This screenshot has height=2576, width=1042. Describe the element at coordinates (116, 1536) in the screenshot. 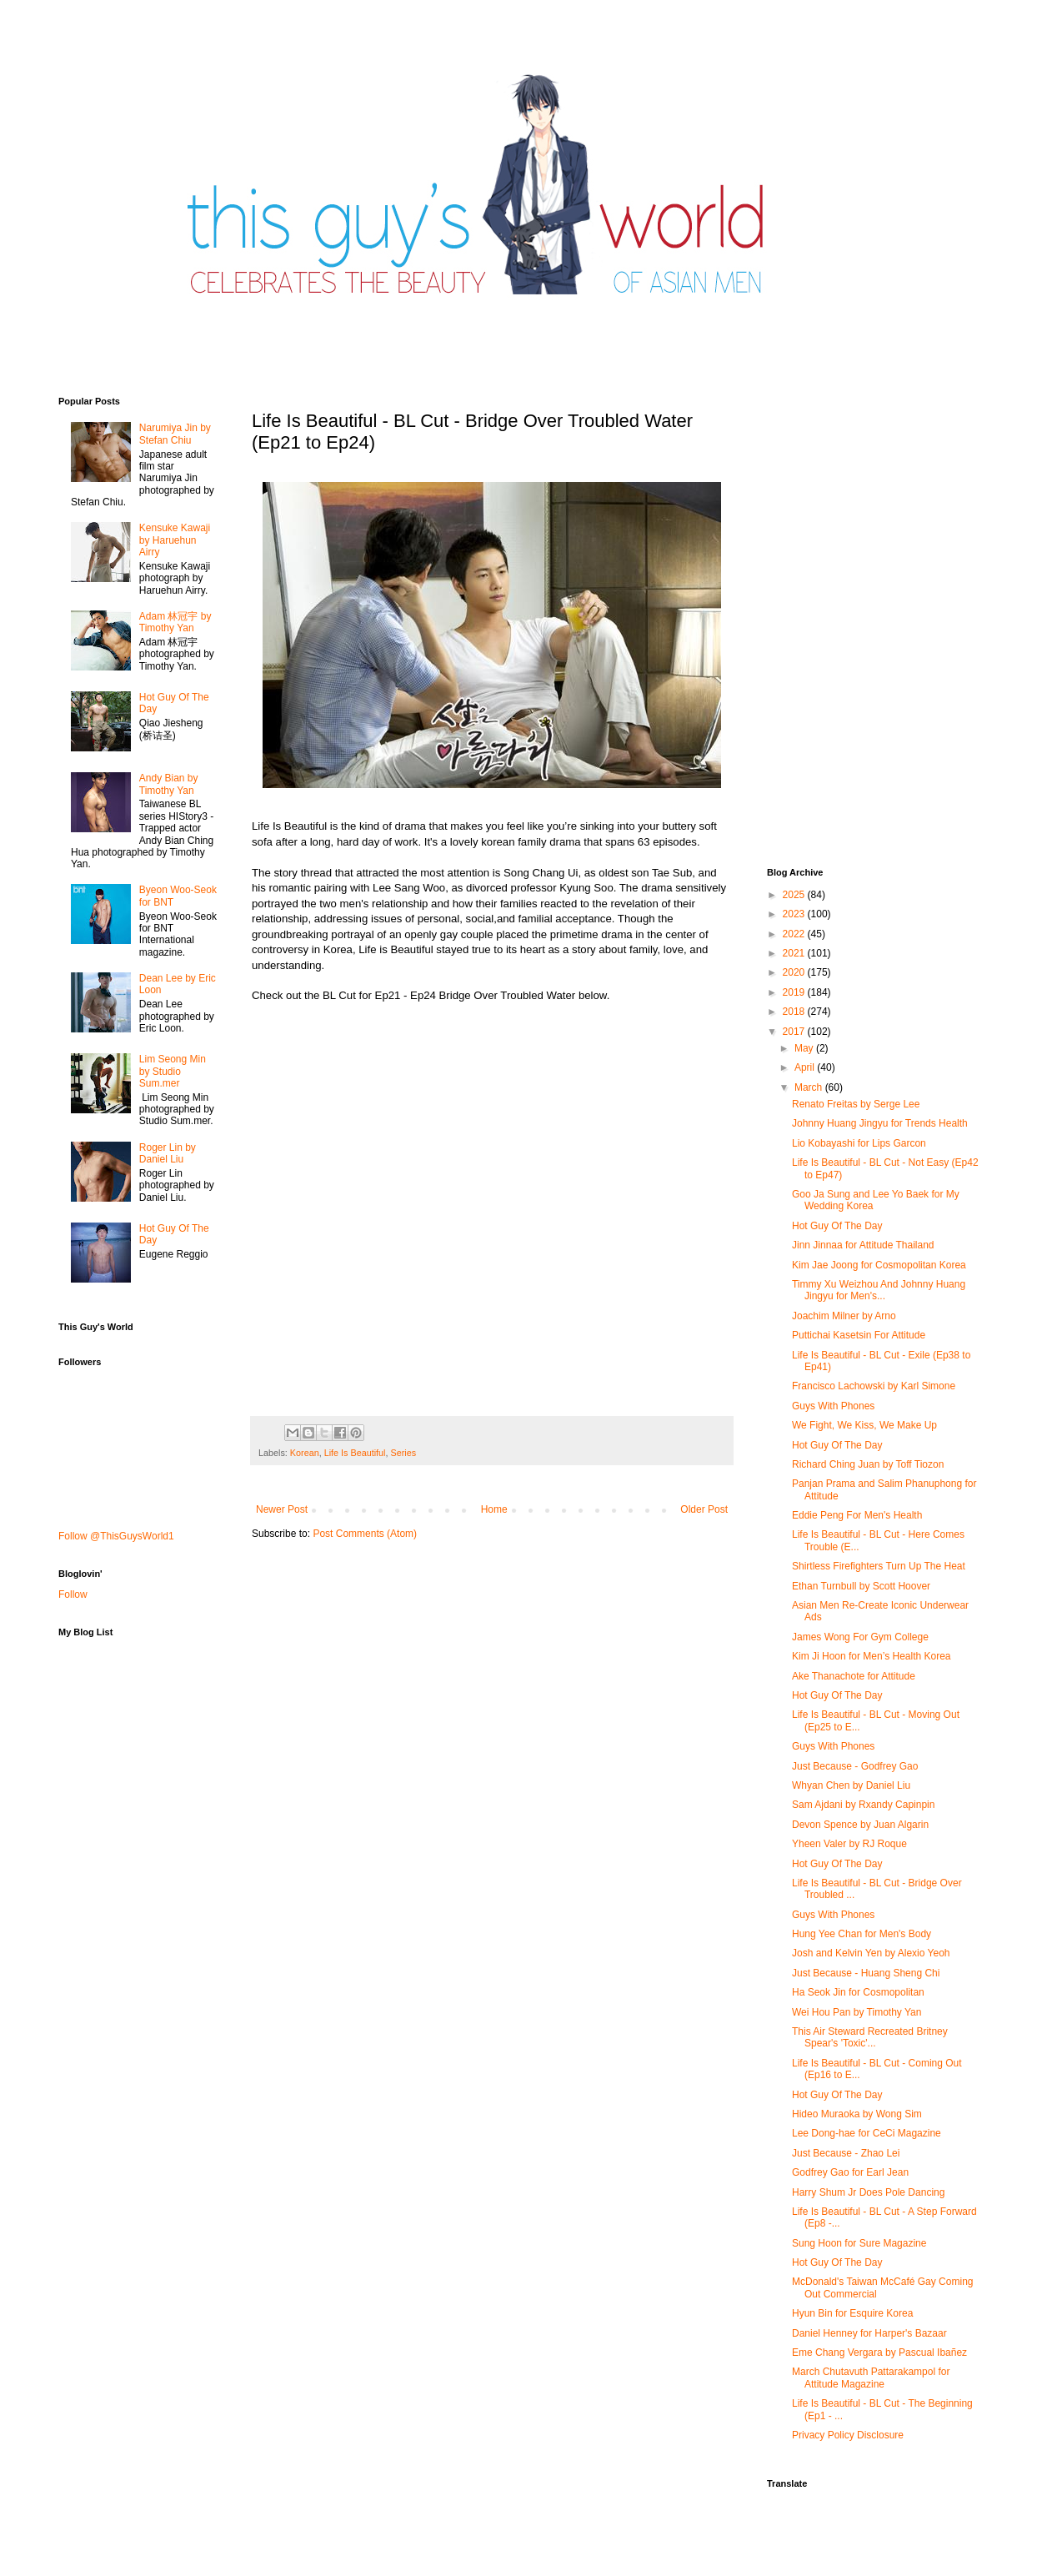

I see `Follow @ThisGuysWorld1` at that location.